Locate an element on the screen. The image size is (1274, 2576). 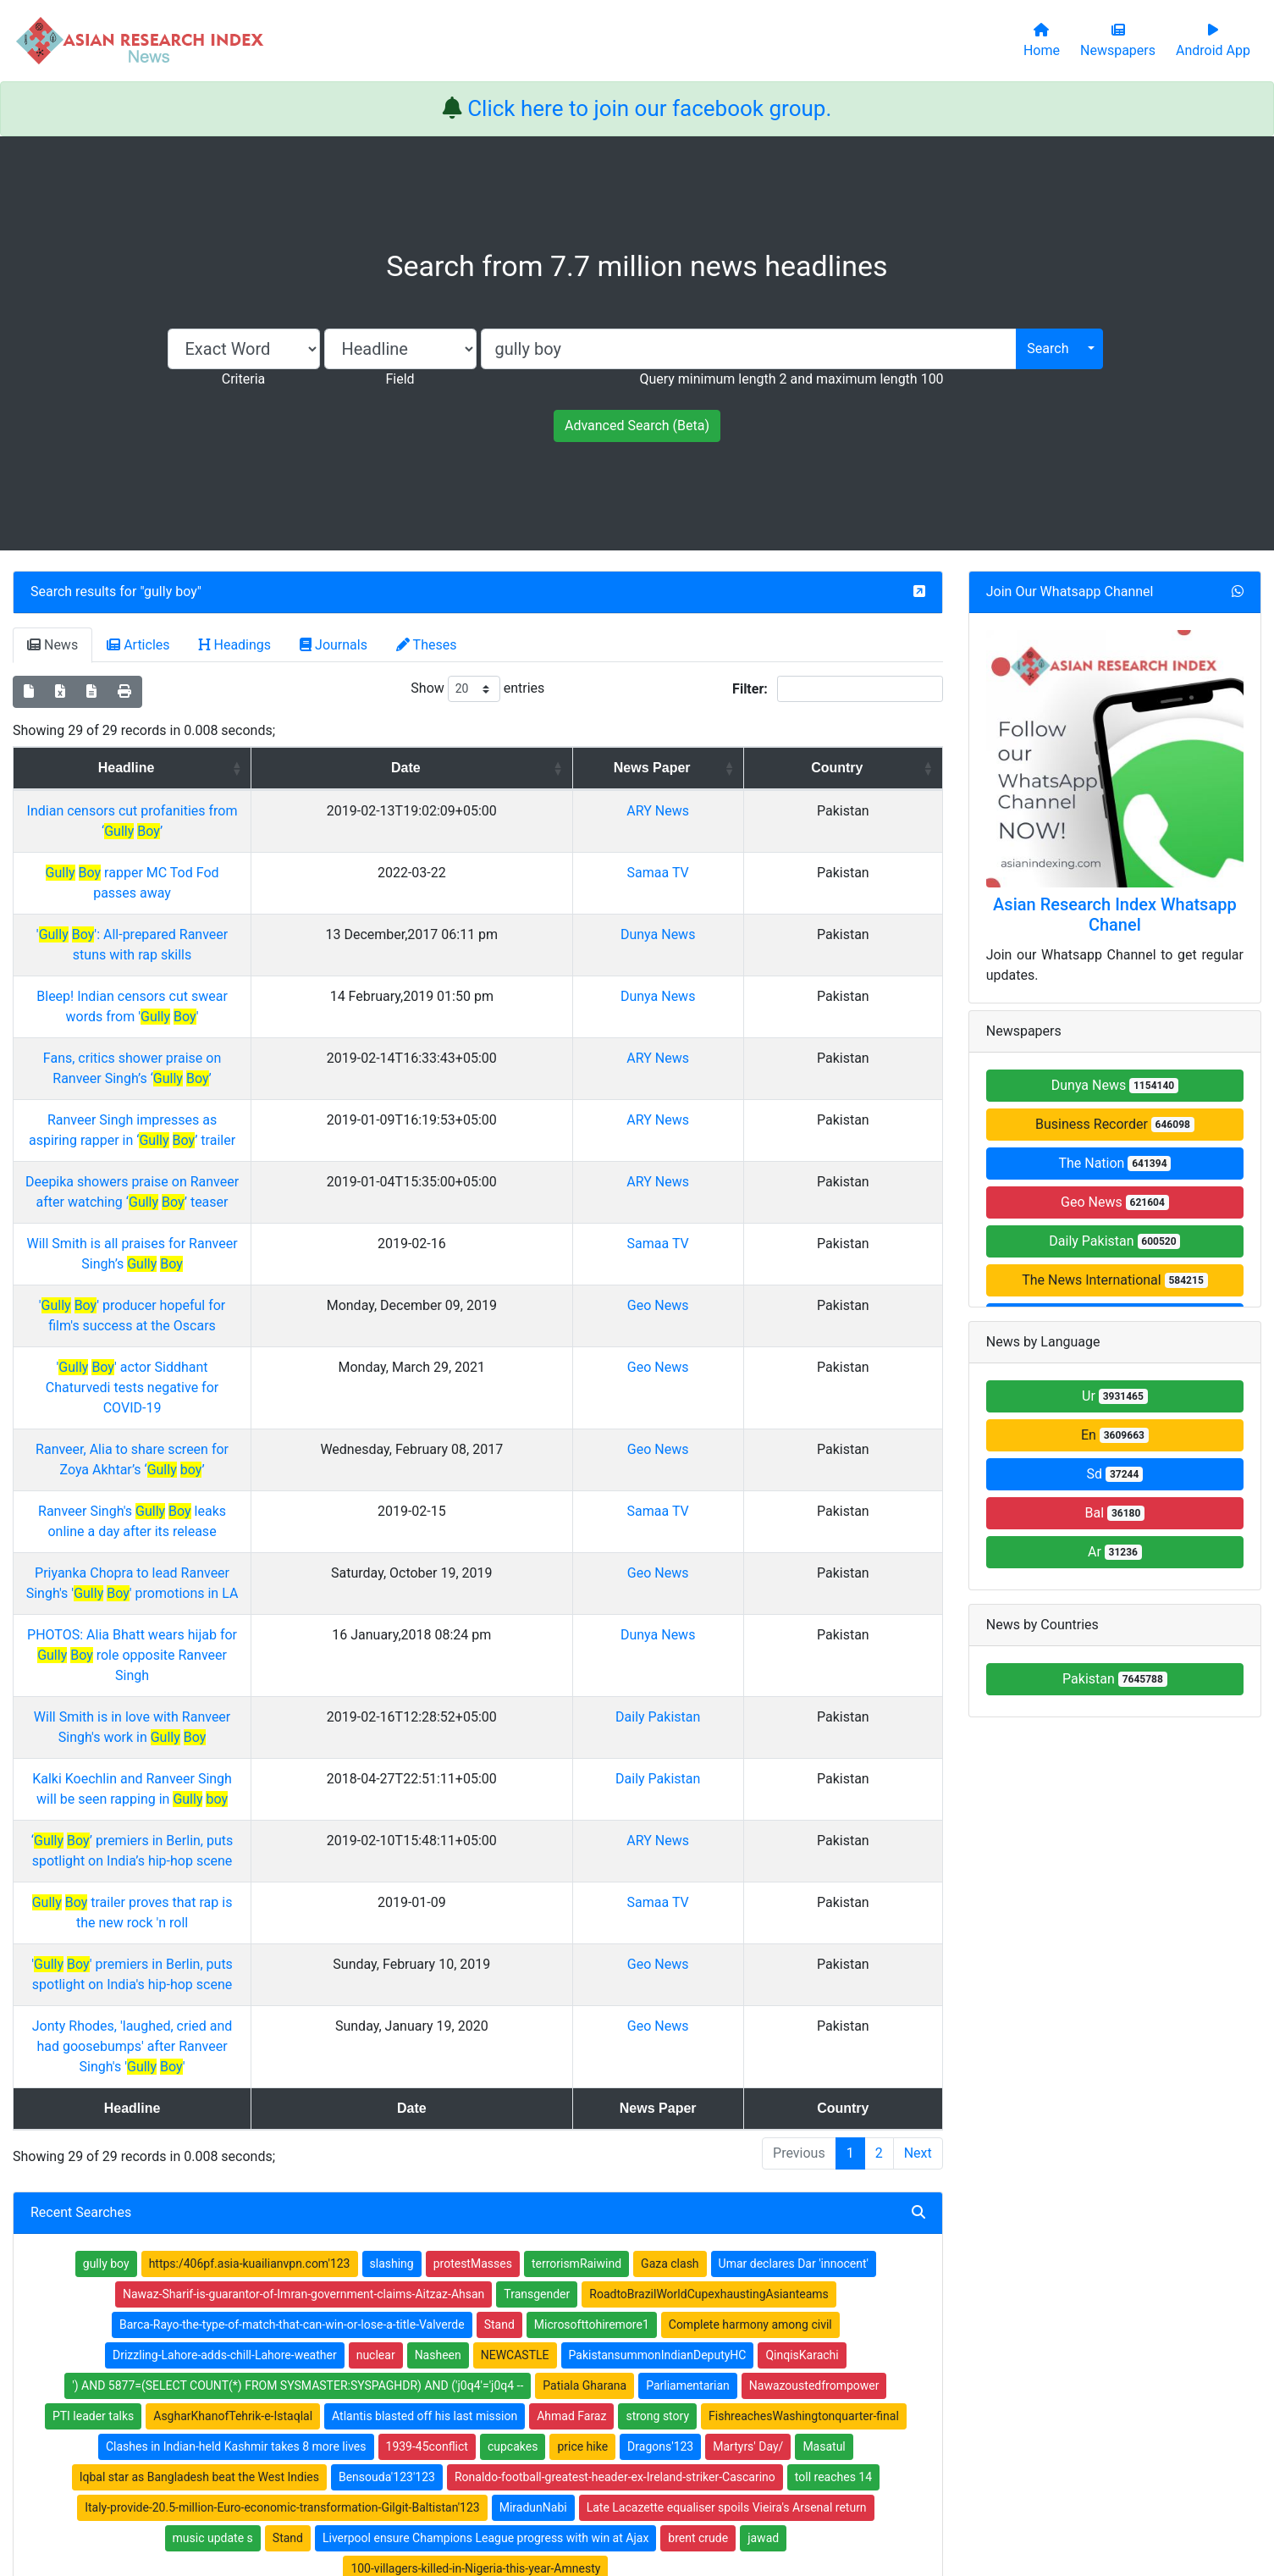
Deepika showers praise on Ranveer after watching ‘ ’ teaser is located at coordinates (282, 1080).